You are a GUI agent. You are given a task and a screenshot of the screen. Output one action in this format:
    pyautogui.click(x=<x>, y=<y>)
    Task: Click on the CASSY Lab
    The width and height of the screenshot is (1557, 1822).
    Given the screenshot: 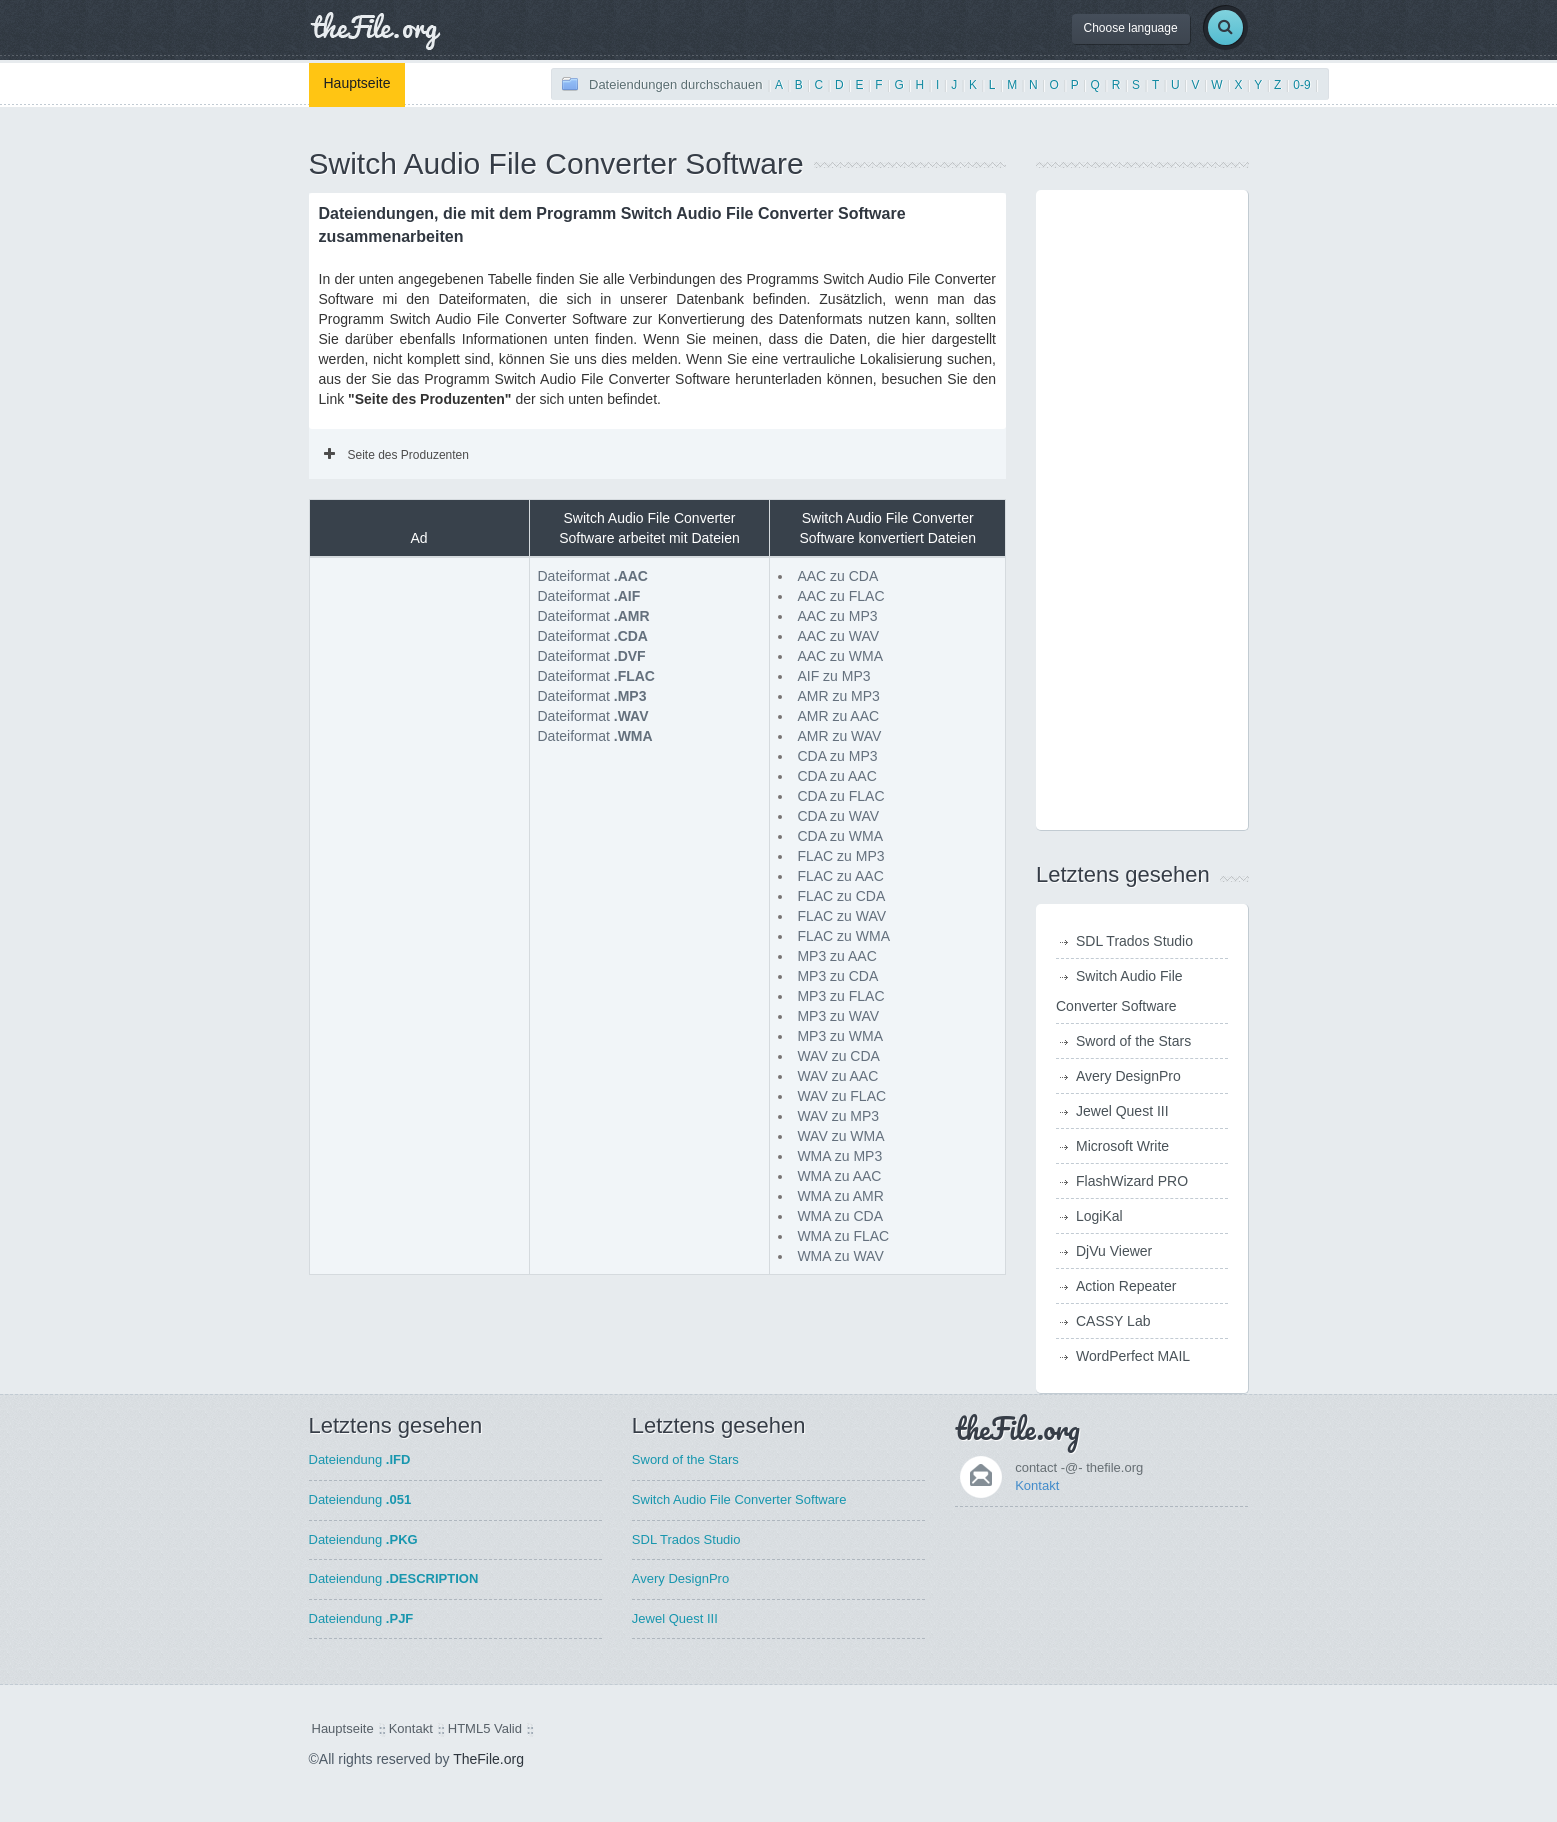 What is the action you would take?
    pyautogui.click(x=1113, y=1321)
    